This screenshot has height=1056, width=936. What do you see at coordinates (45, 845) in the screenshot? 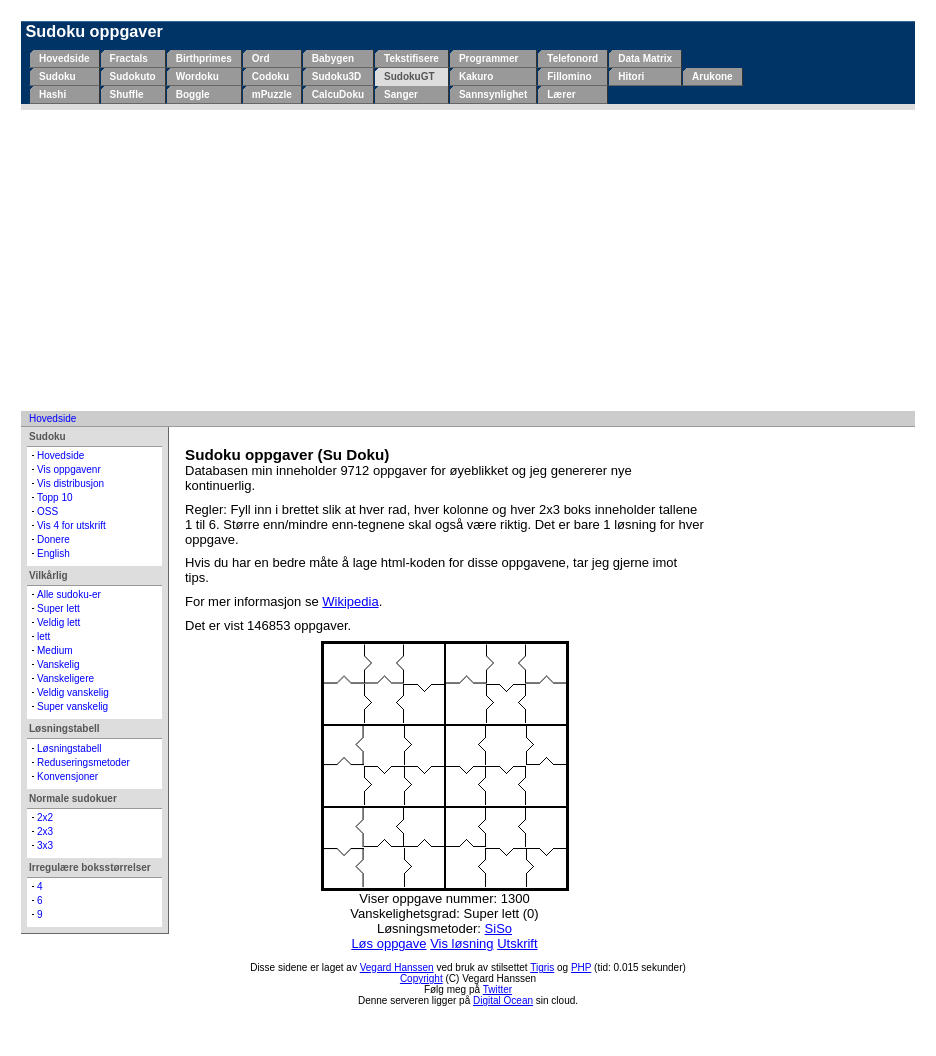
I see `3x3` at bounding box center [45, 845].